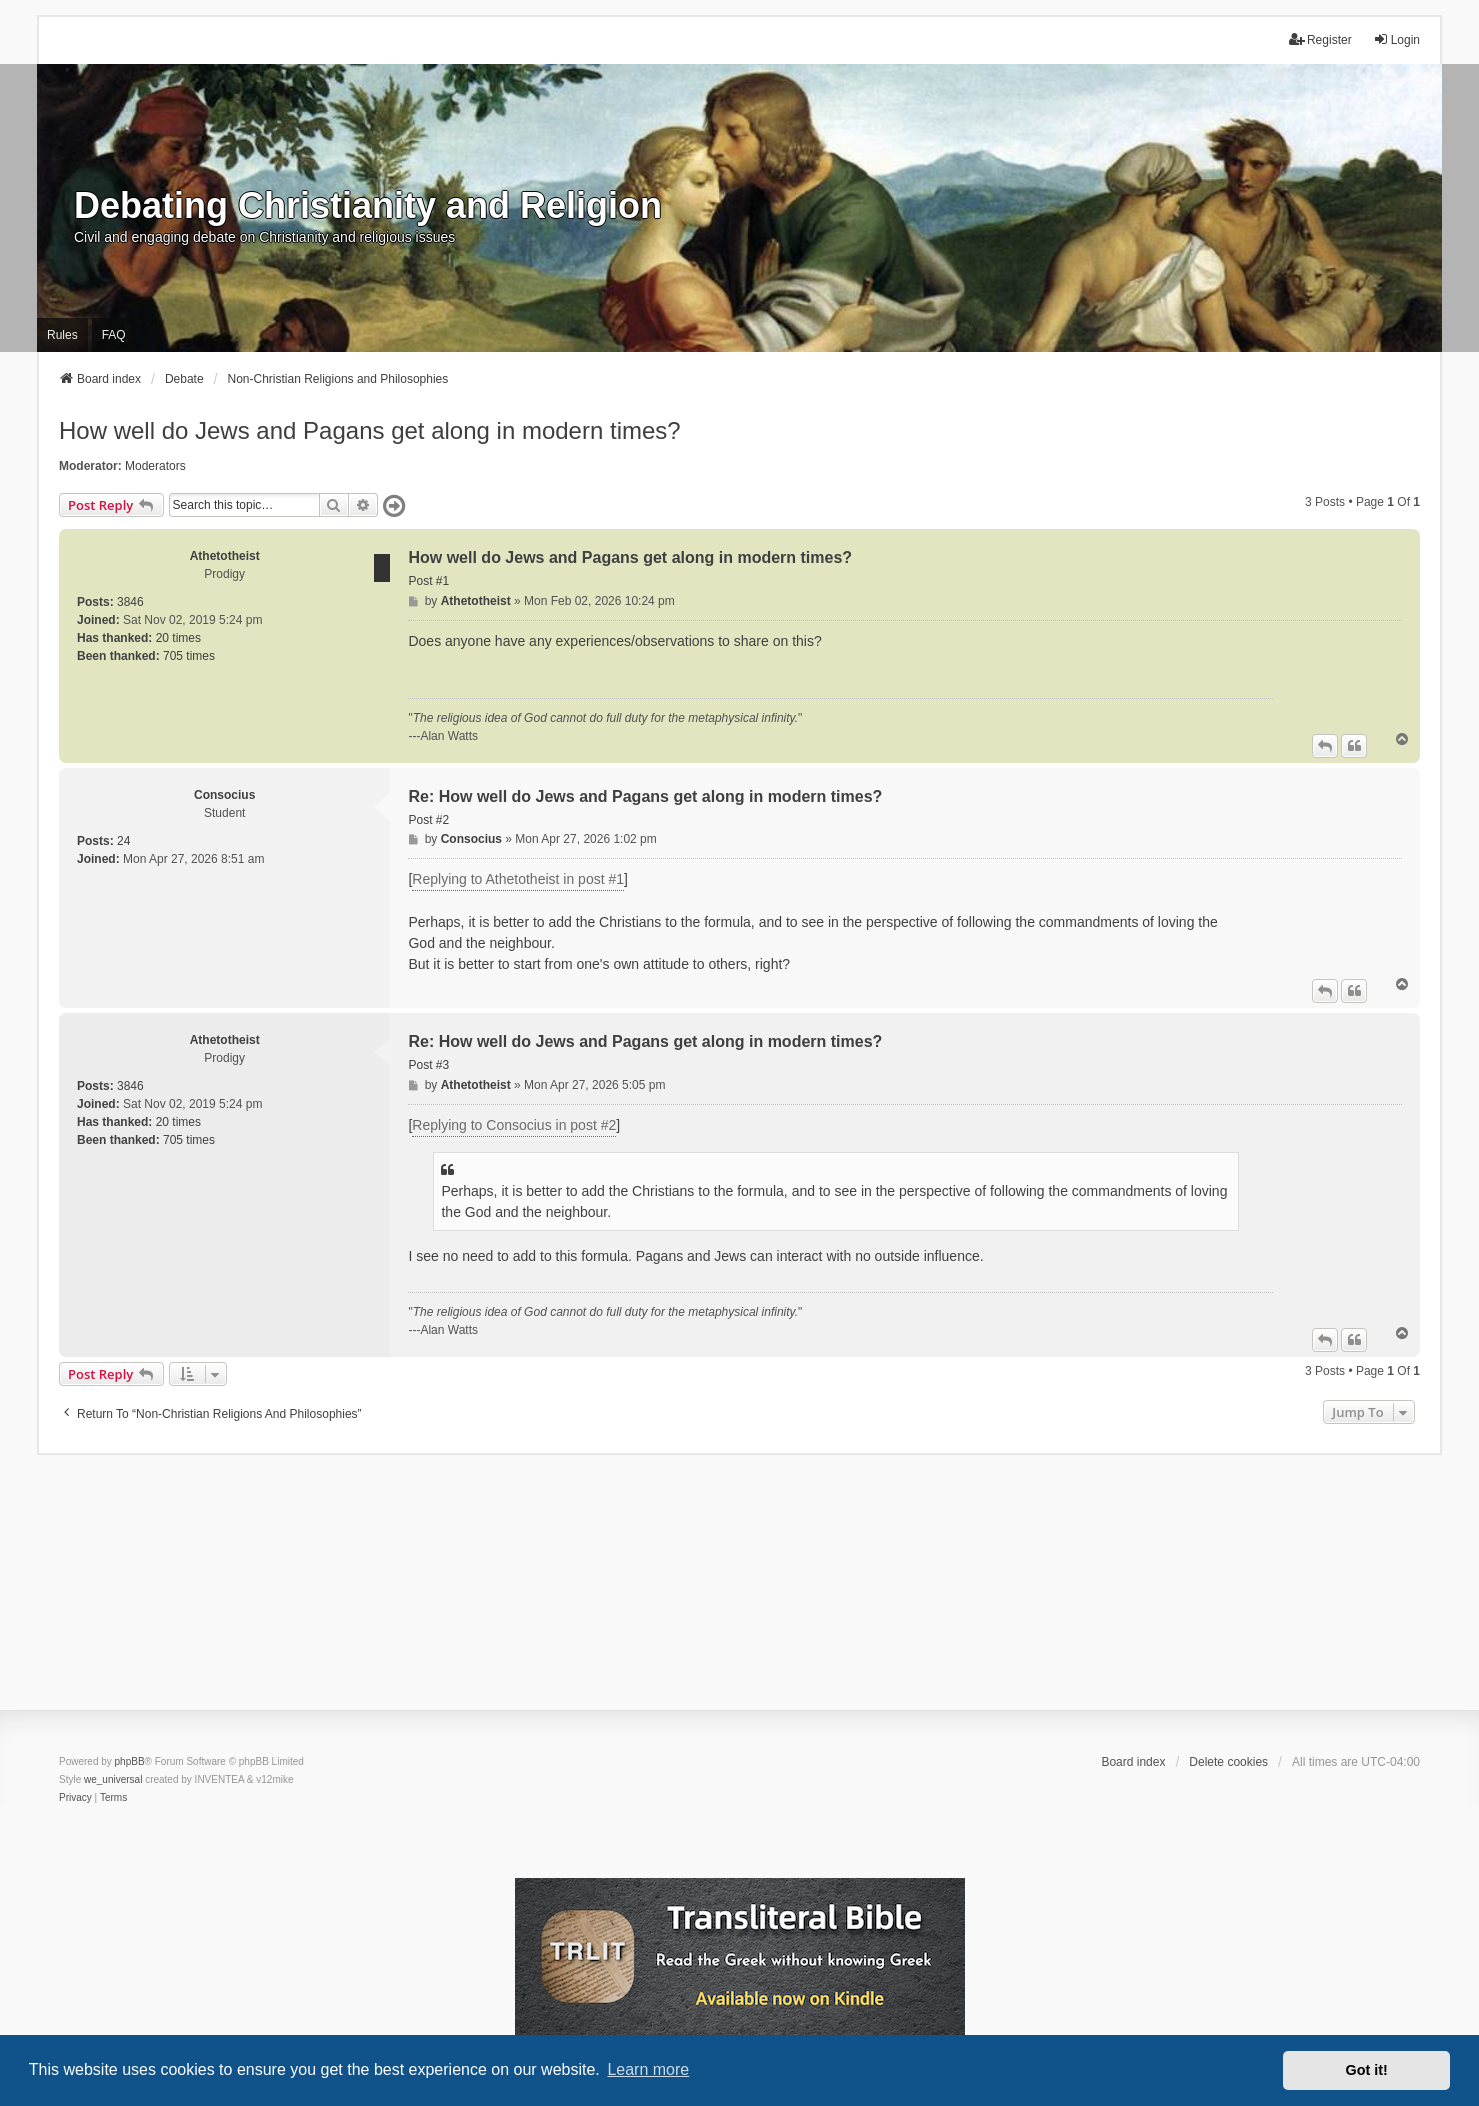 The height and width of the screenshot is (2106, 1479). I want to click on How well do Jews and Pagans get along in modern times?, so click(370, 430).